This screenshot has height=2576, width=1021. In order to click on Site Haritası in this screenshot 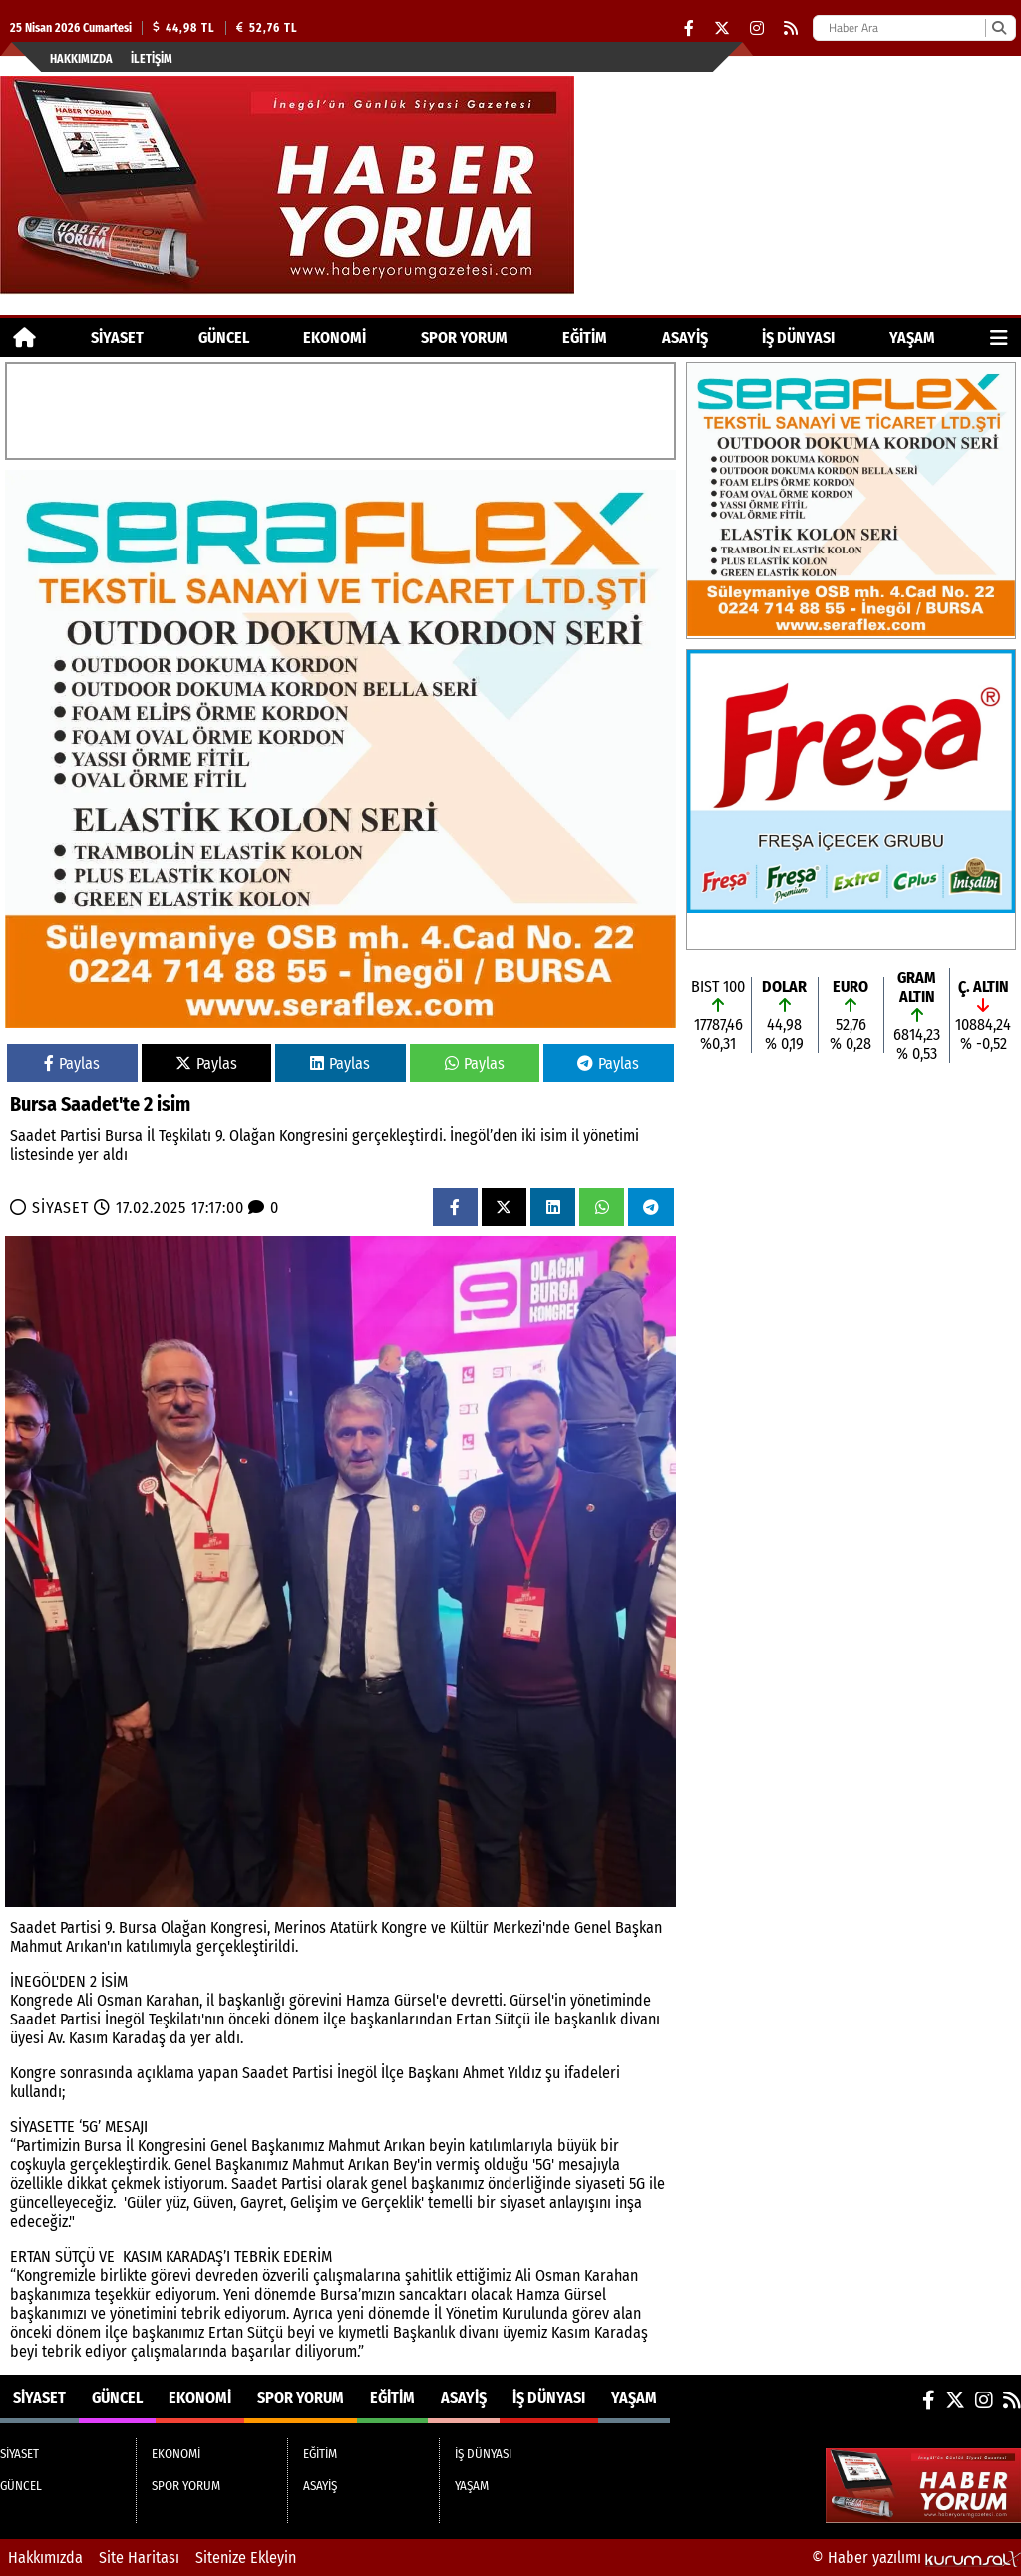, I will do `click(139, 2557)`.